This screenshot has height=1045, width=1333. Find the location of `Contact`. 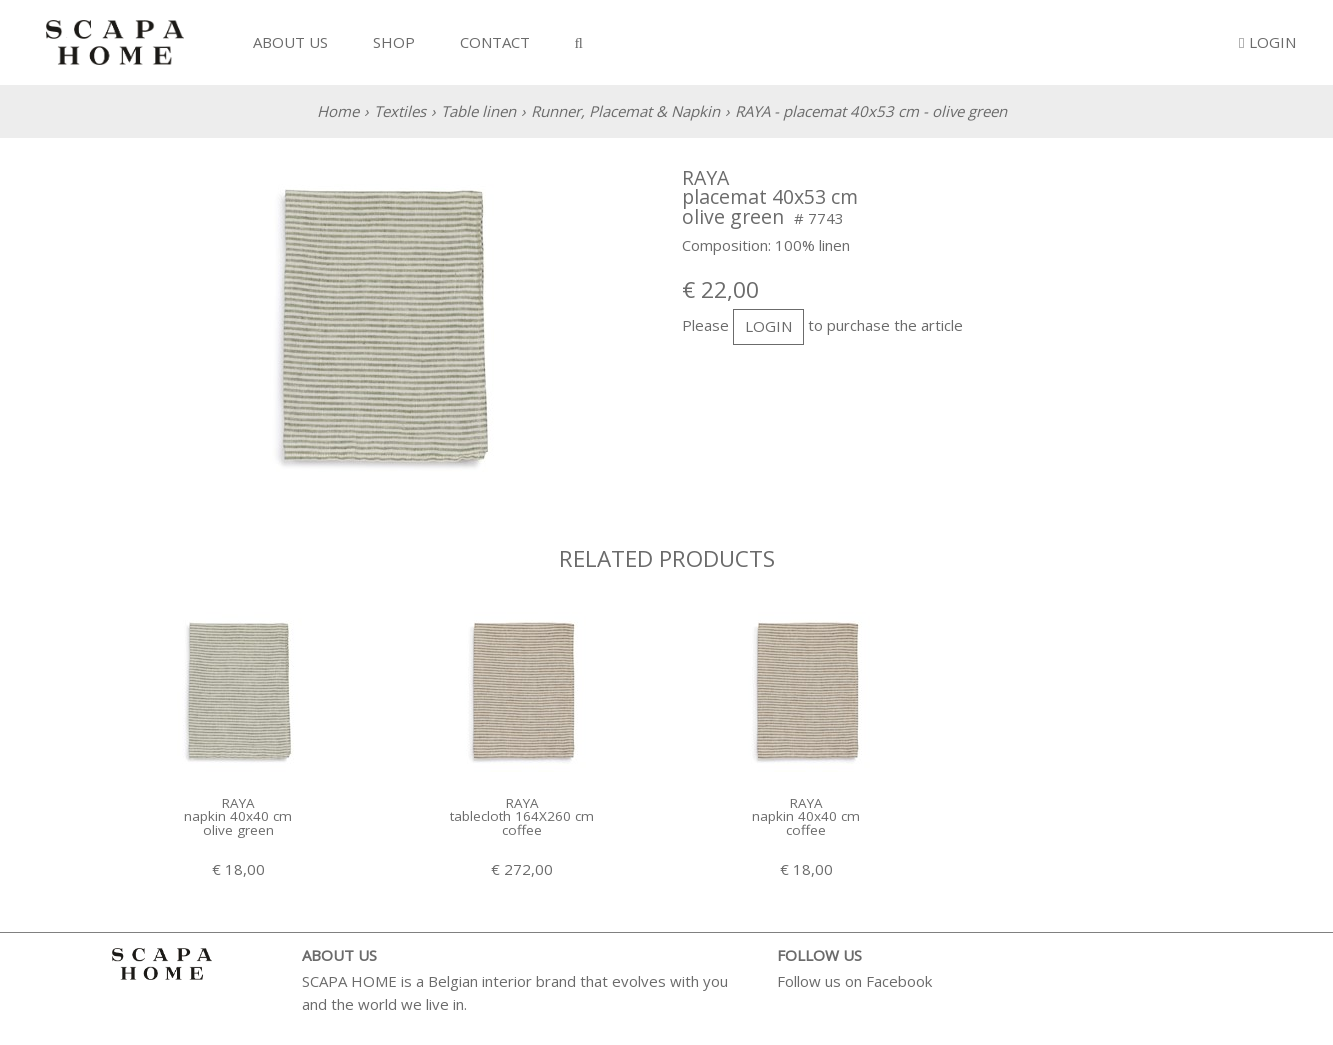

Contact is located at coordinates (495, 42).